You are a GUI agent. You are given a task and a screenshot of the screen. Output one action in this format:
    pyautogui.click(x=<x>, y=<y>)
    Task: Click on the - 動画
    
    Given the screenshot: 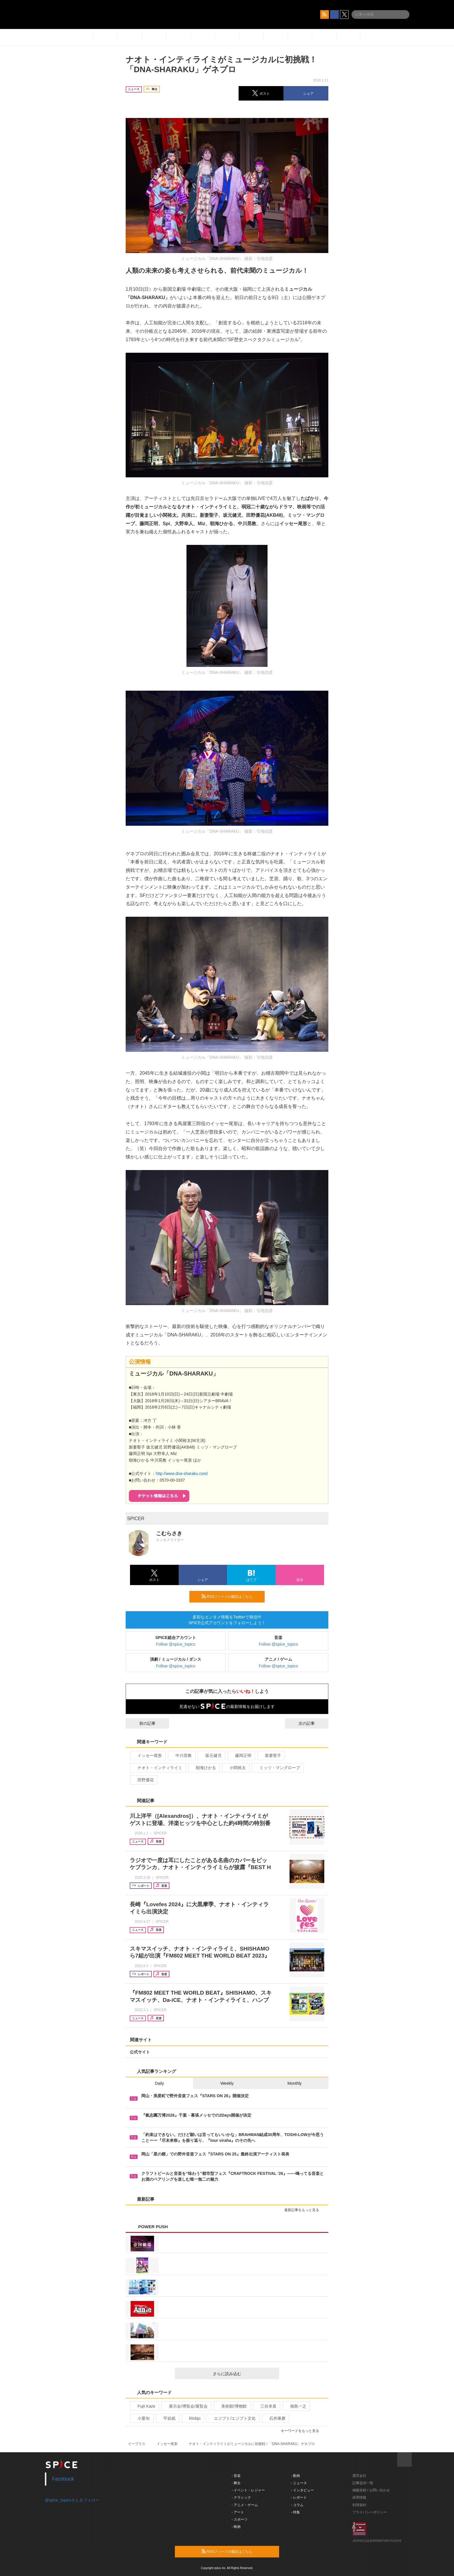 What is the action you would take?
    pyautogui.click(x=295, y=2476)
    